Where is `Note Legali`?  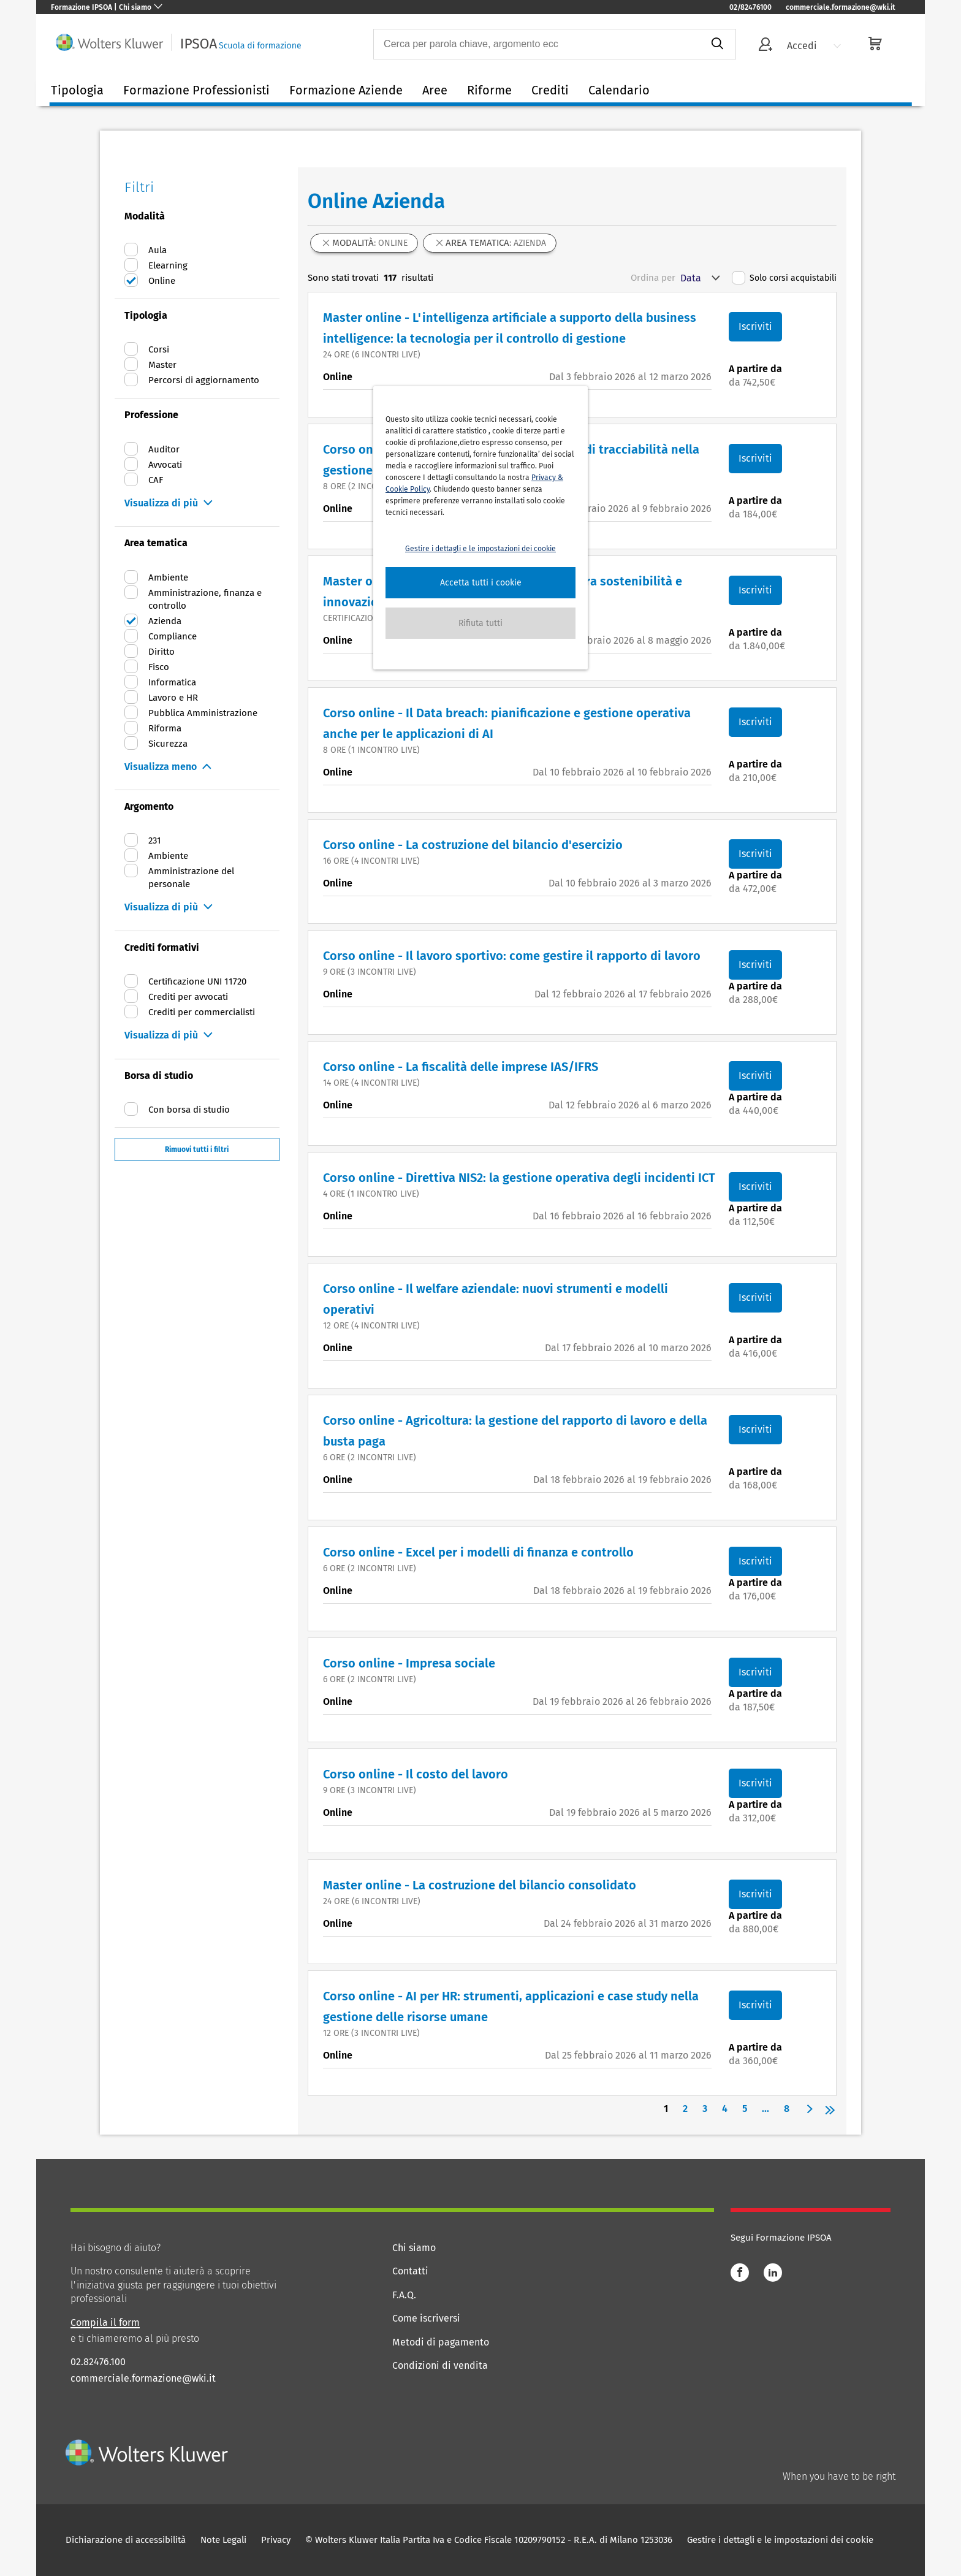
Note Legali is located at coordinates (223, 2539).